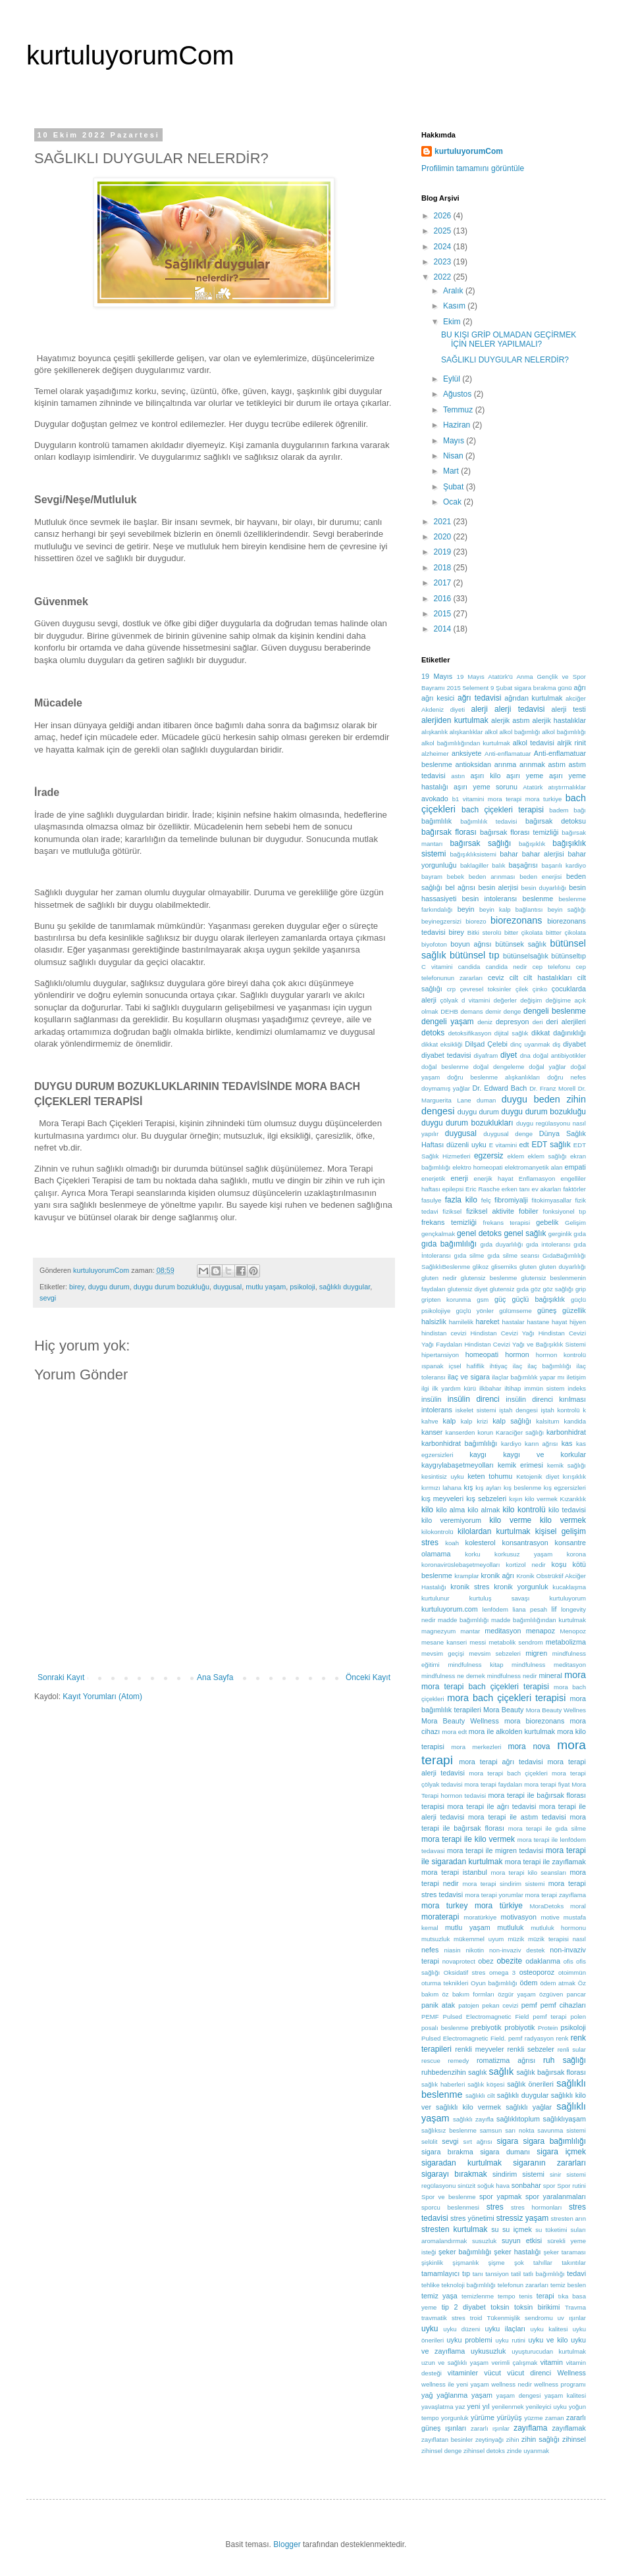 This screenshot has height=2576, width=632. Describe the element at coordinates (450, 1510) in the screenshot. I see `kilo alma` at that location.